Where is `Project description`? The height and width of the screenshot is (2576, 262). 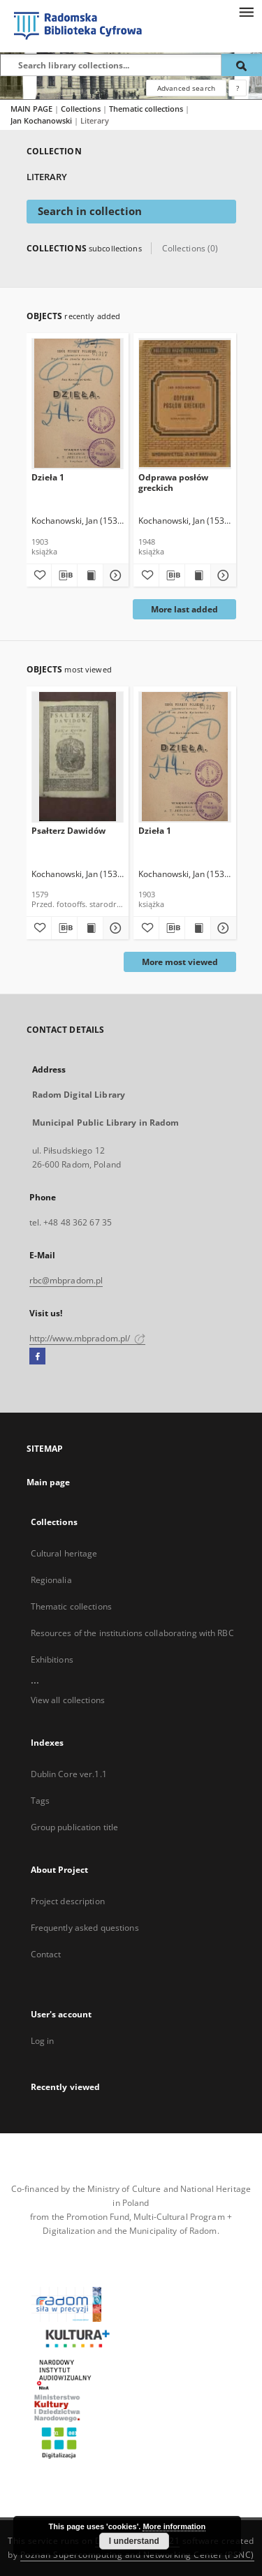 Project description is located at coordinates (68, 1901).